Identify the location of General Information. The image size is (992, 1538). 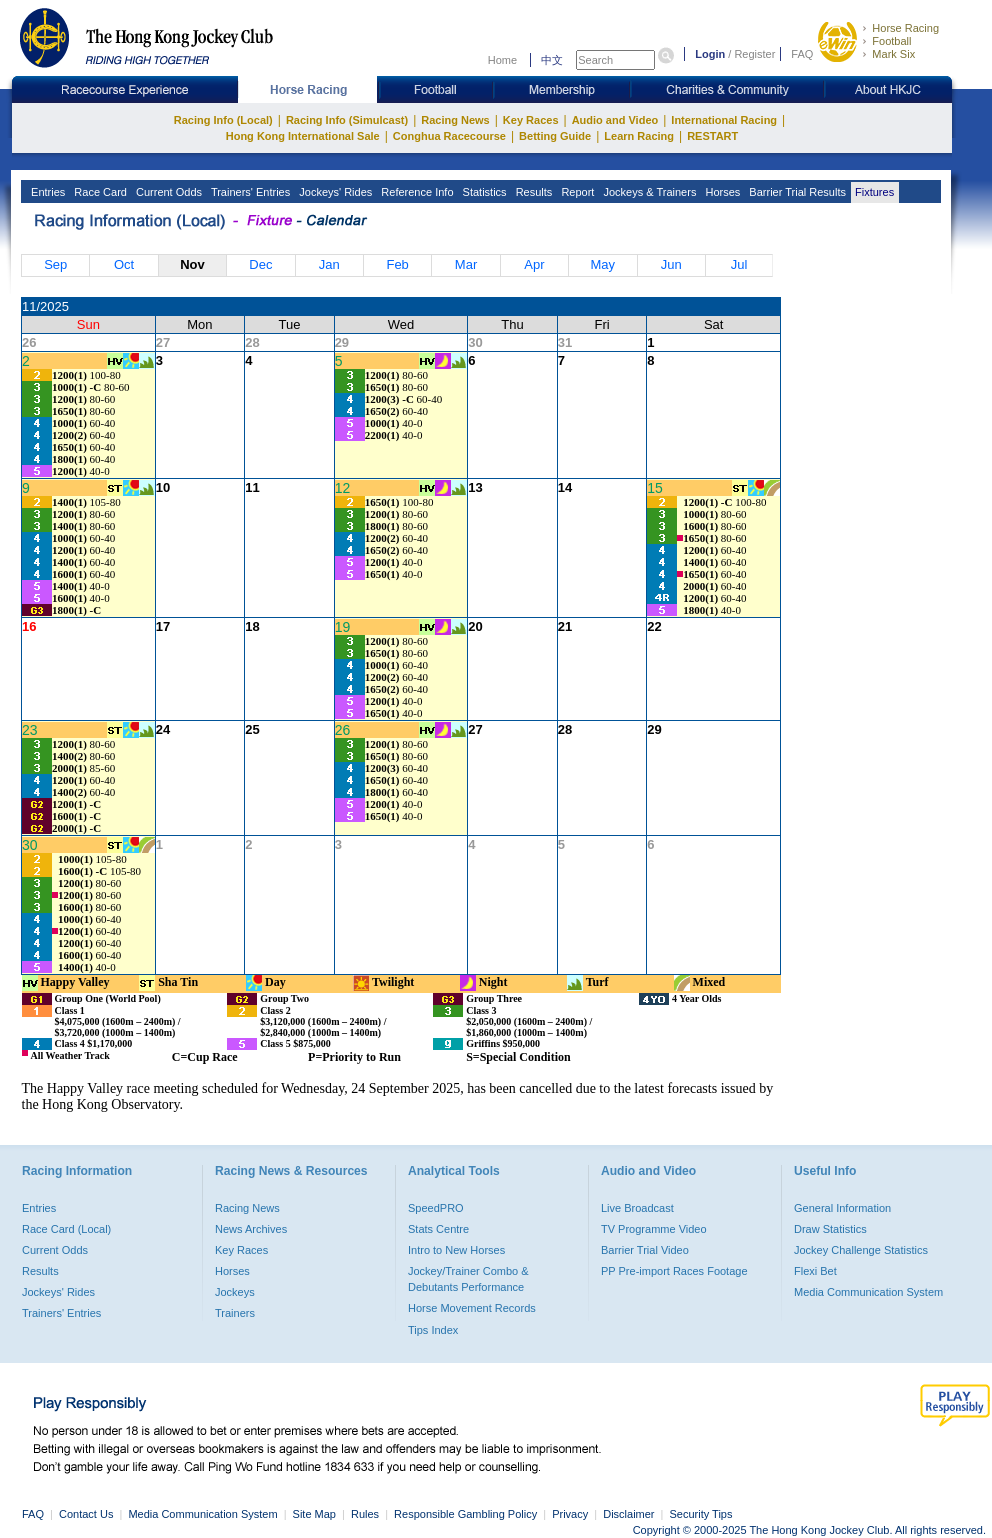
(842, 1208).